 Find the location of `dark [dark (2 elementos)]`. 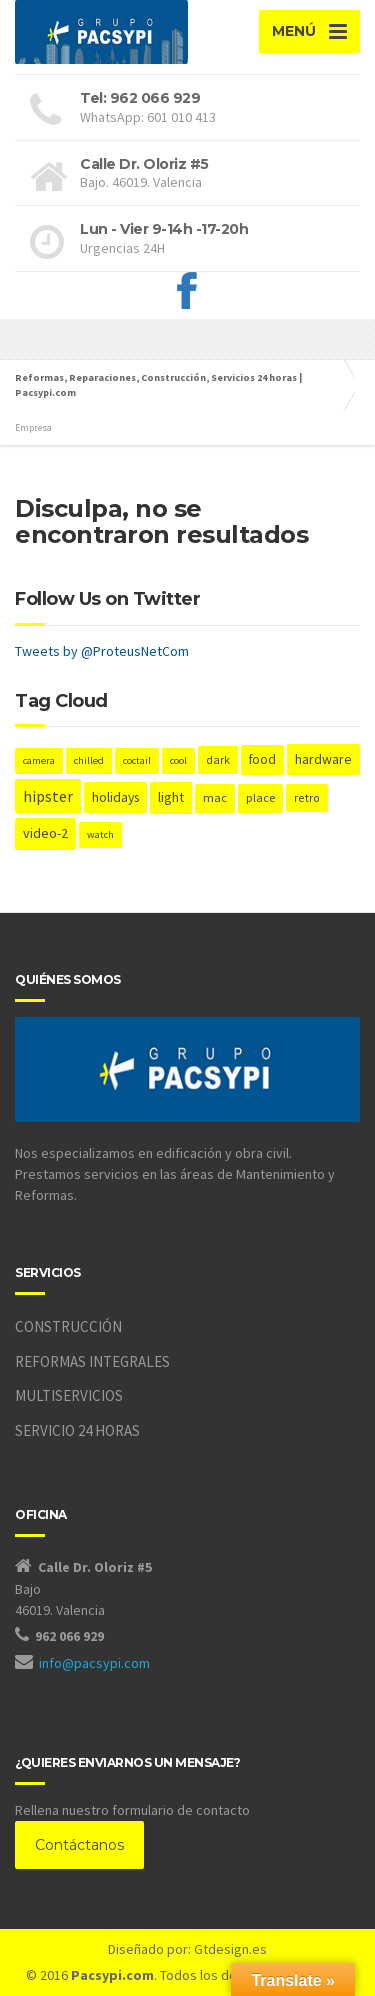

dark [dark (2 elementos)] is located at coordinates (218, 759).